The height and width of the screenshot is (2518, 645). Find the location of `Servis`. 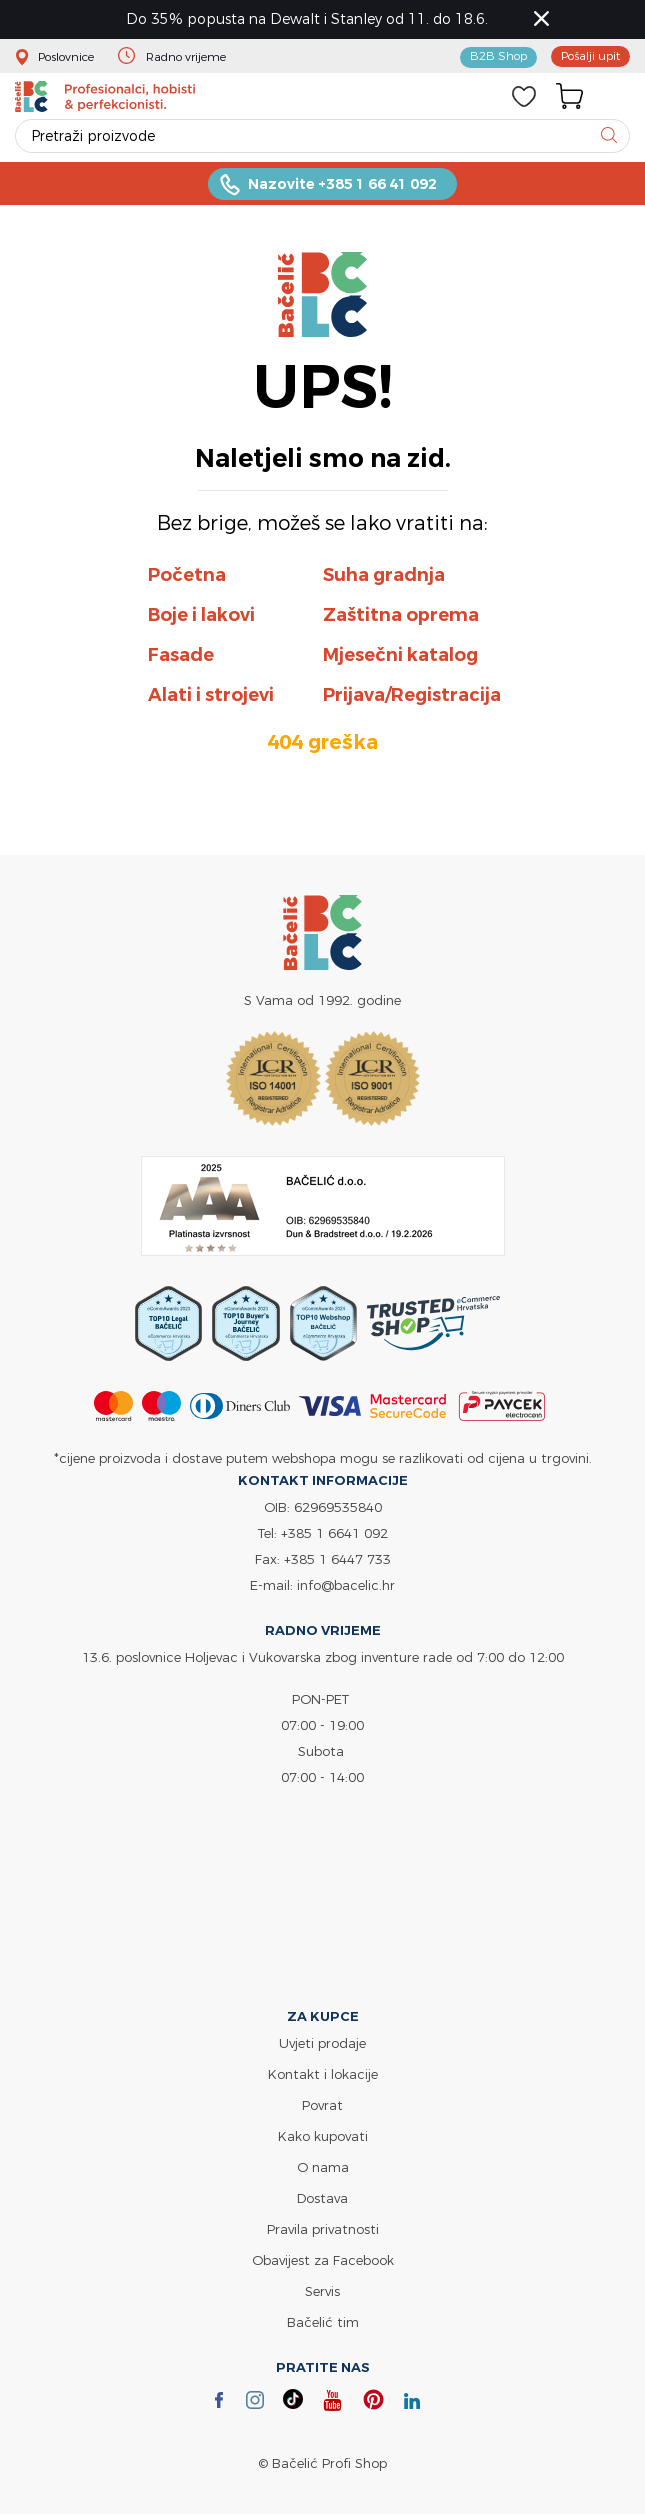

Servis is located at coordinates (322, 2295).